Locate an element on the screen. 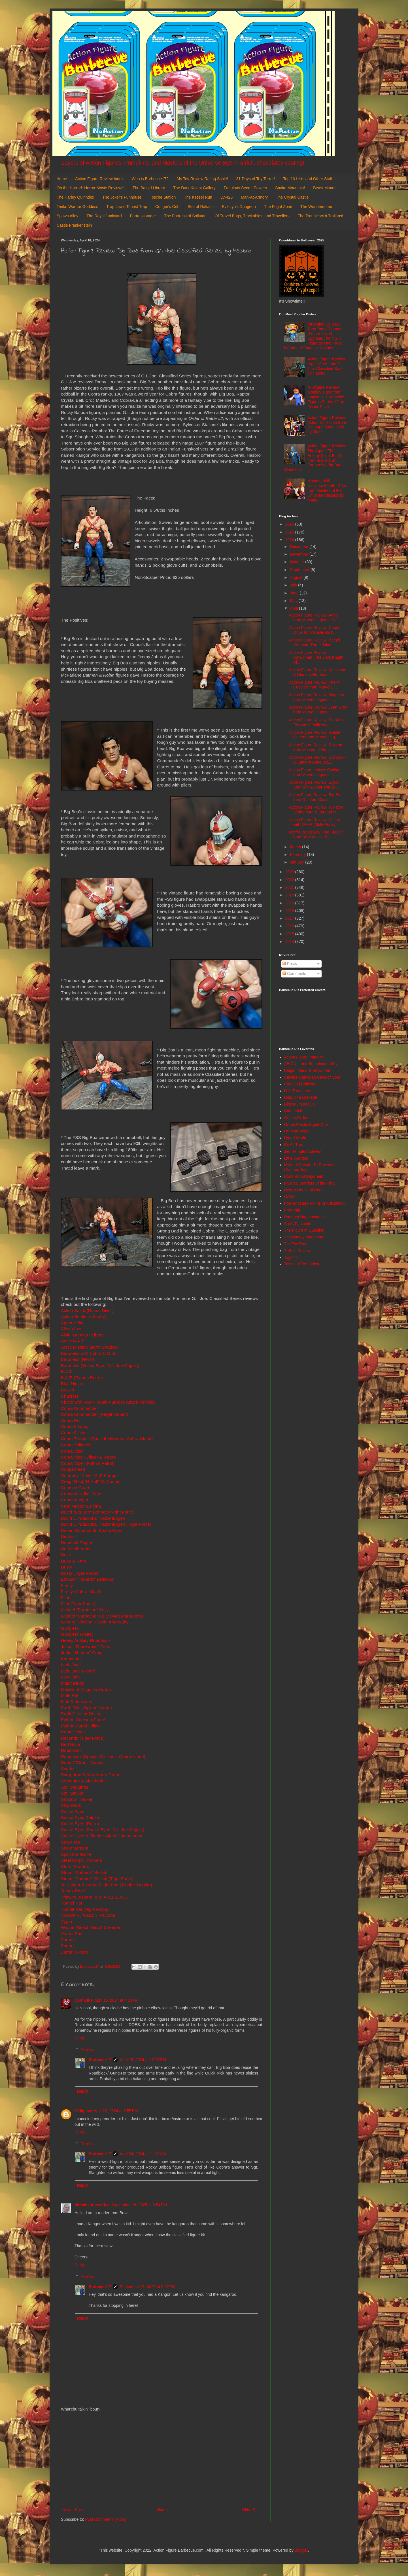 This screenshot has width=408, height=2576. April 23, 2024 at 3:55 PM is located at coordinates (116, 2111).